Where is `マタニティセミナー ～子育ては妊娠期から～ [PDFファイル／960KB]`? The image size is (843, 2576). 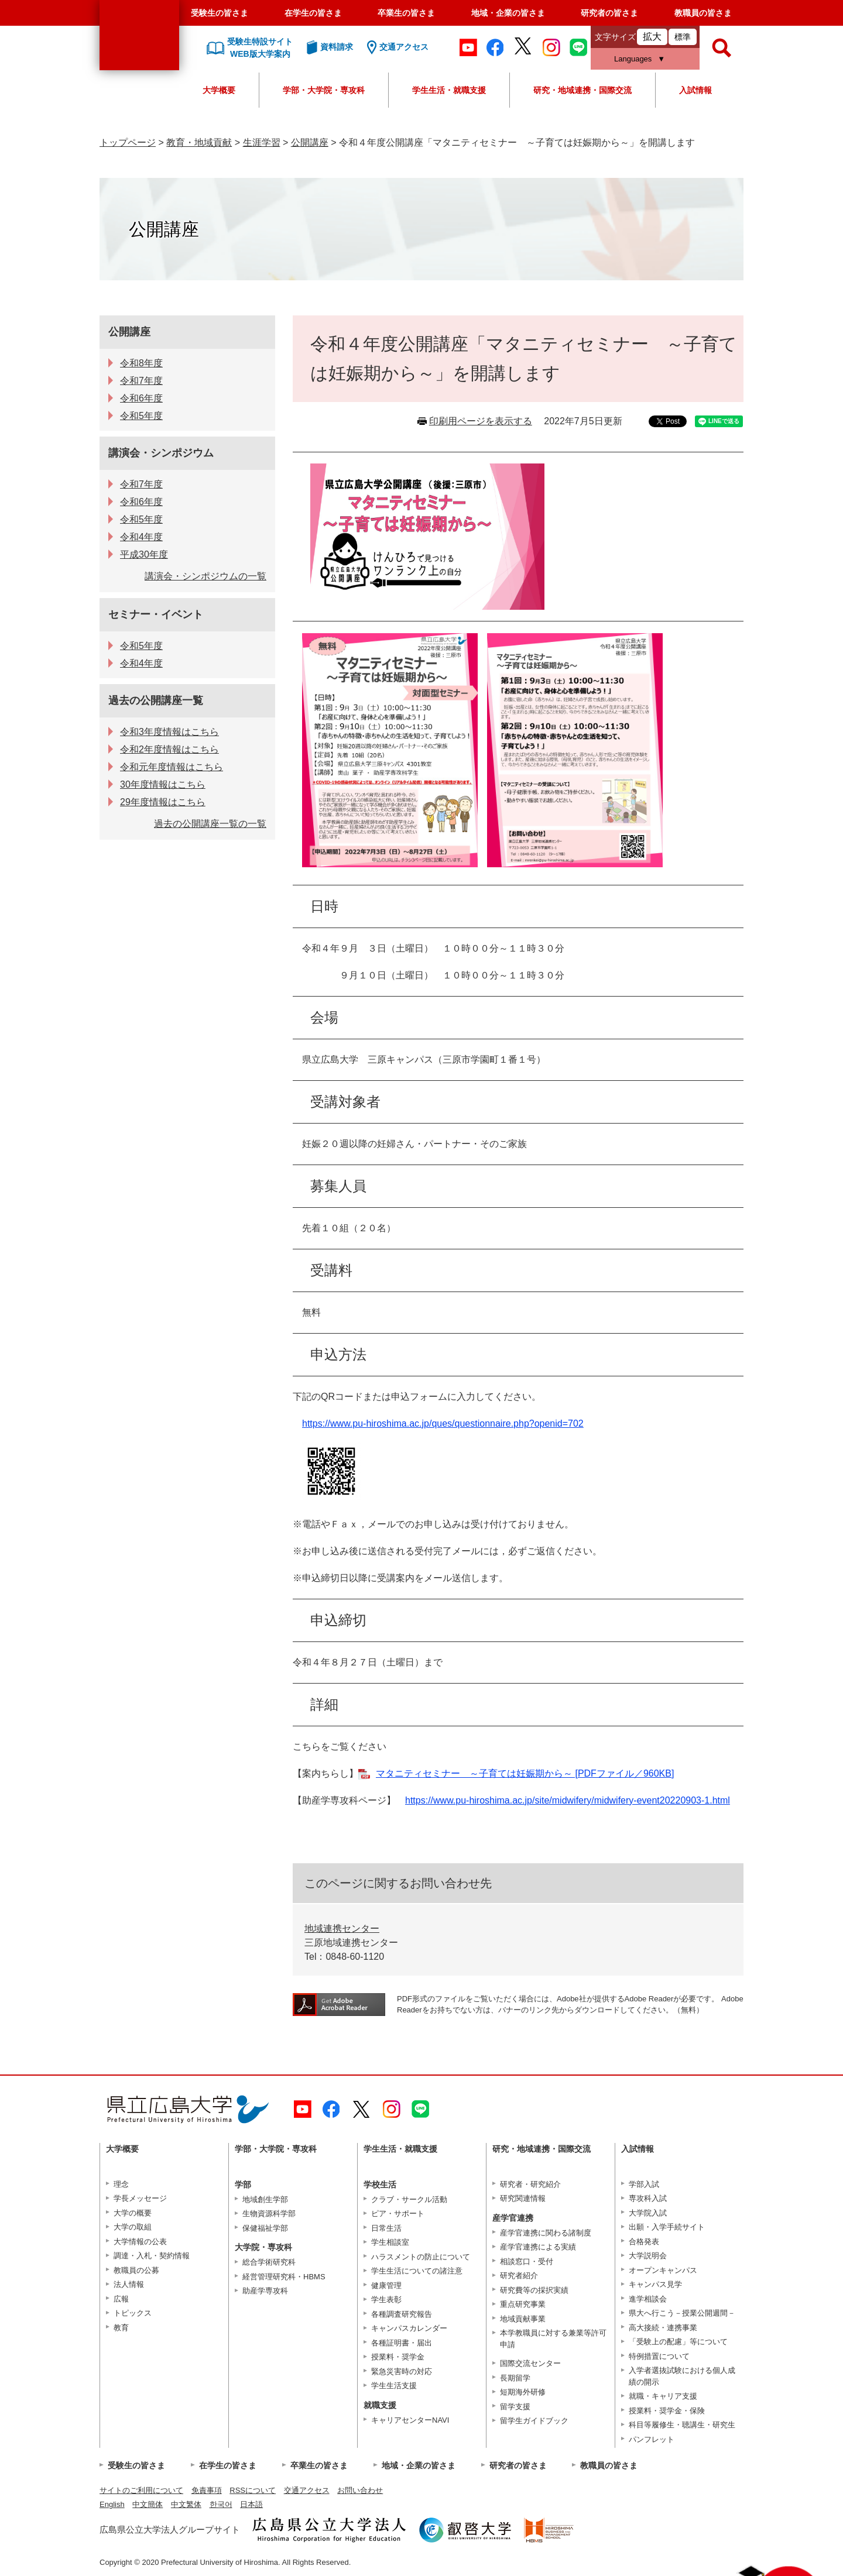 マタニティセミナー ～子育ては妊娠期から～ [PDFファイル／960KB] is located at coordinates (525, 1773).